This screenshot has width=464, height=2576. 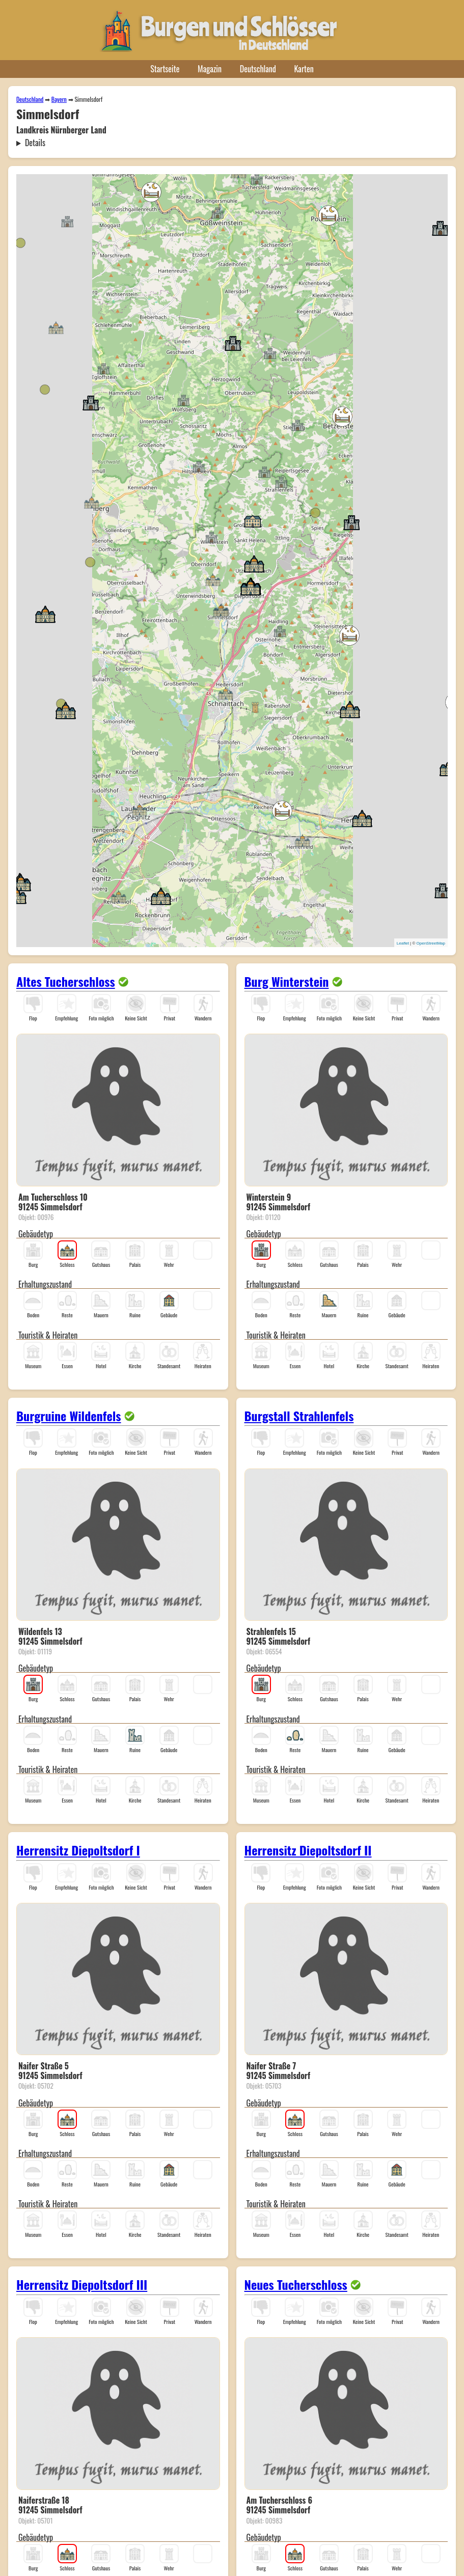 I want to click on OpenStreetMap, so click(x=431, y=943).